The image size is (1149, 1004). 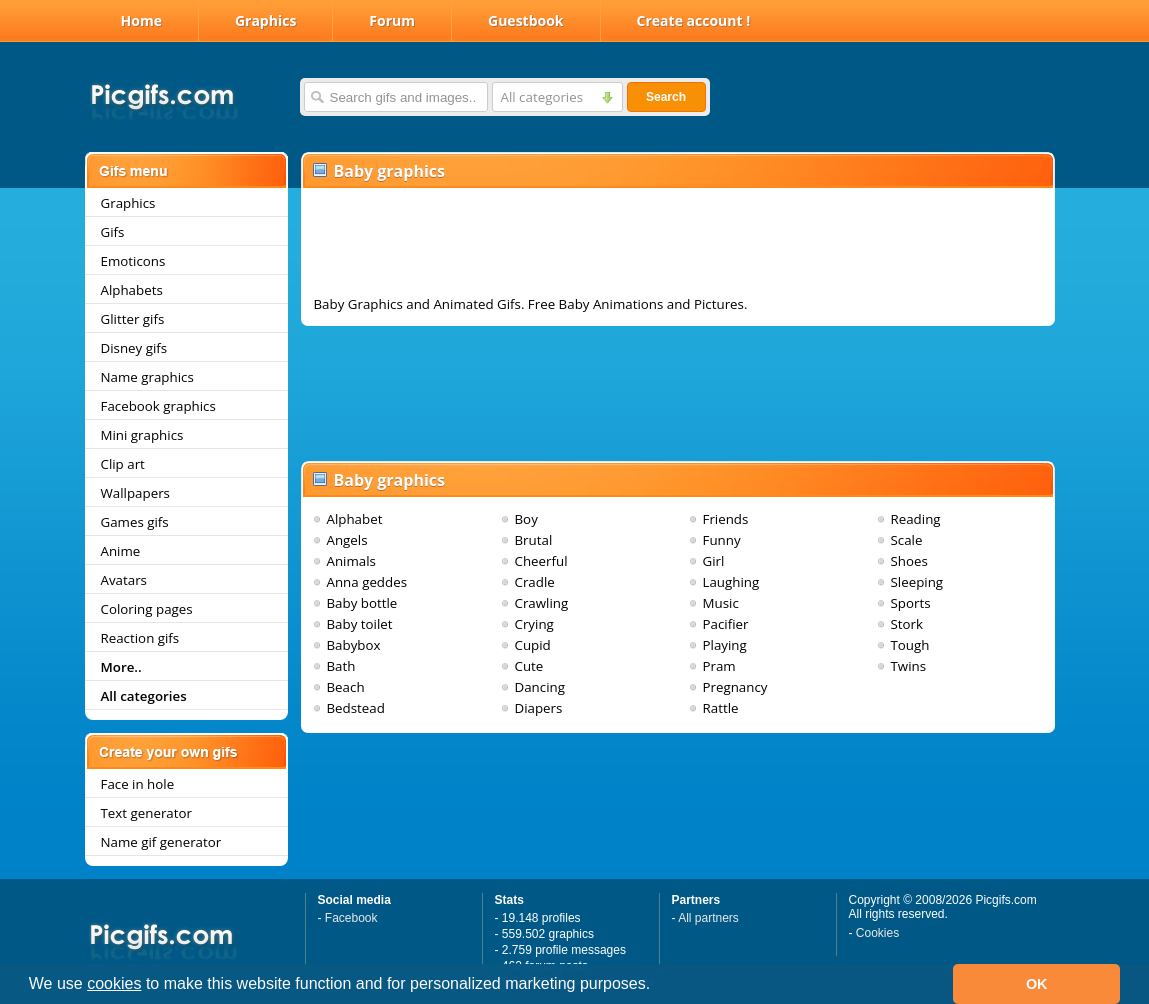 What do you see at coordinates (910, 645) in the screenshot?
I see `Tough` at bounding box center [910, 645].